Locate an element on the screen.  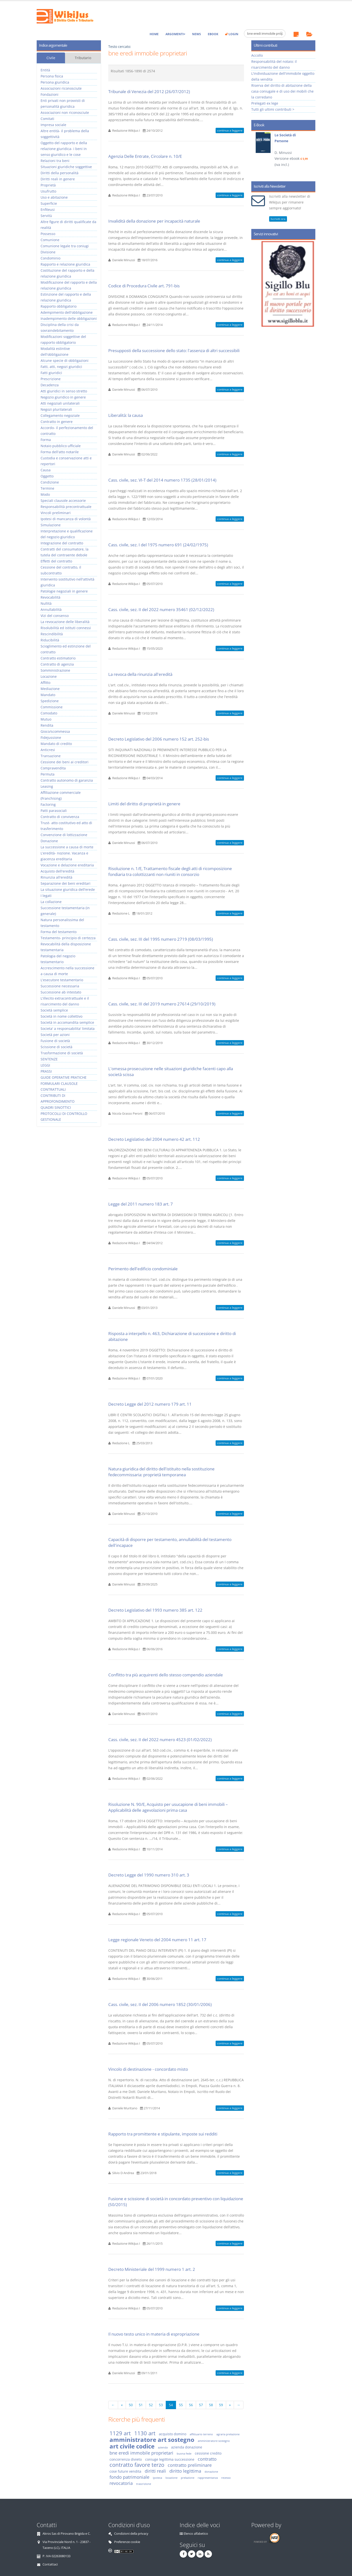
Iscriviti ora is located at coordinates (278, 219).